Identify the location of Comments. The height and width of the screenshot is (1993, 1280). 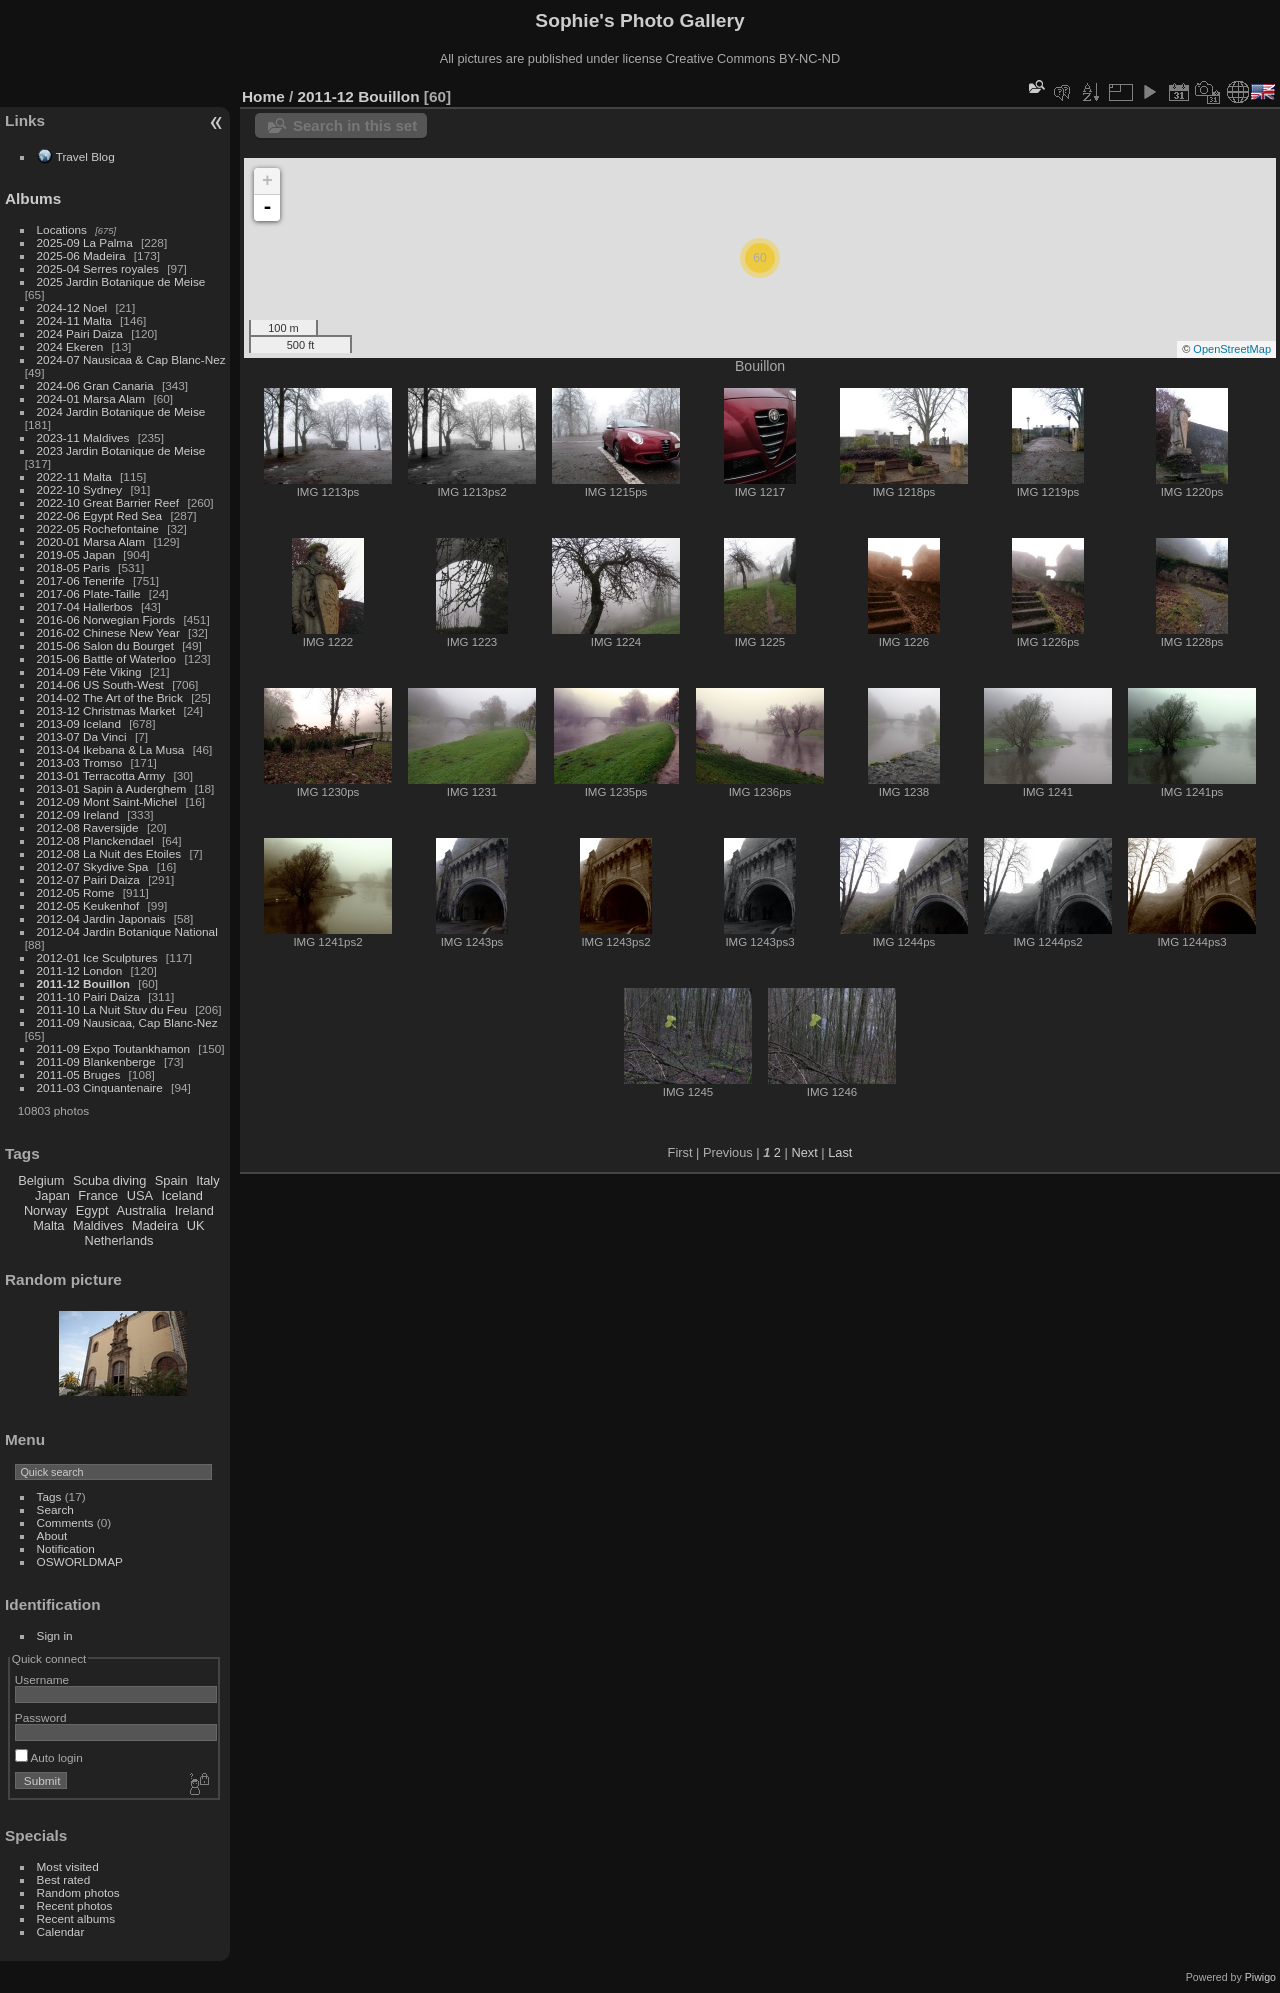
(65, 1522).